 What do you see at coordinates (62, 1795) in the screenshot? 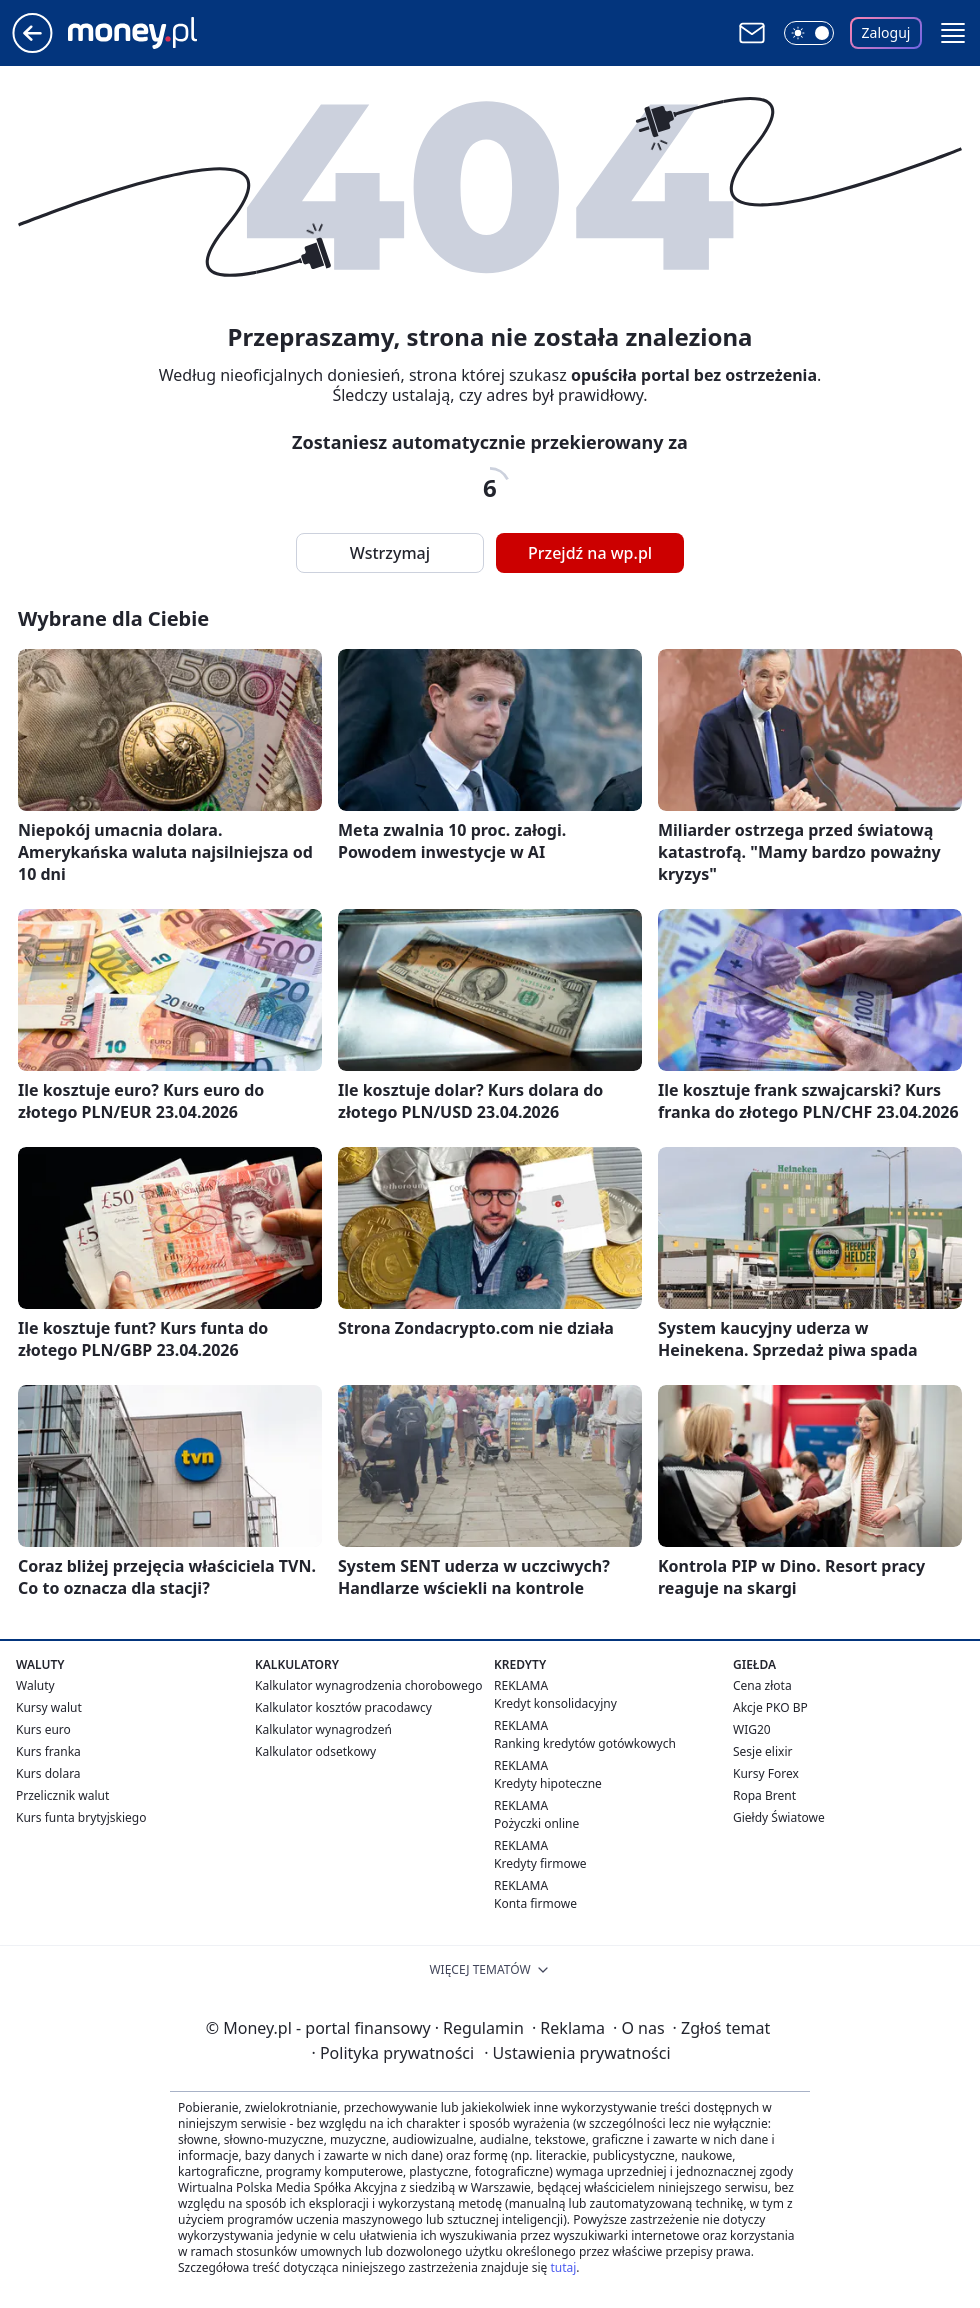
I see `Przelicznik walut` at bounding box center [62, 1795].